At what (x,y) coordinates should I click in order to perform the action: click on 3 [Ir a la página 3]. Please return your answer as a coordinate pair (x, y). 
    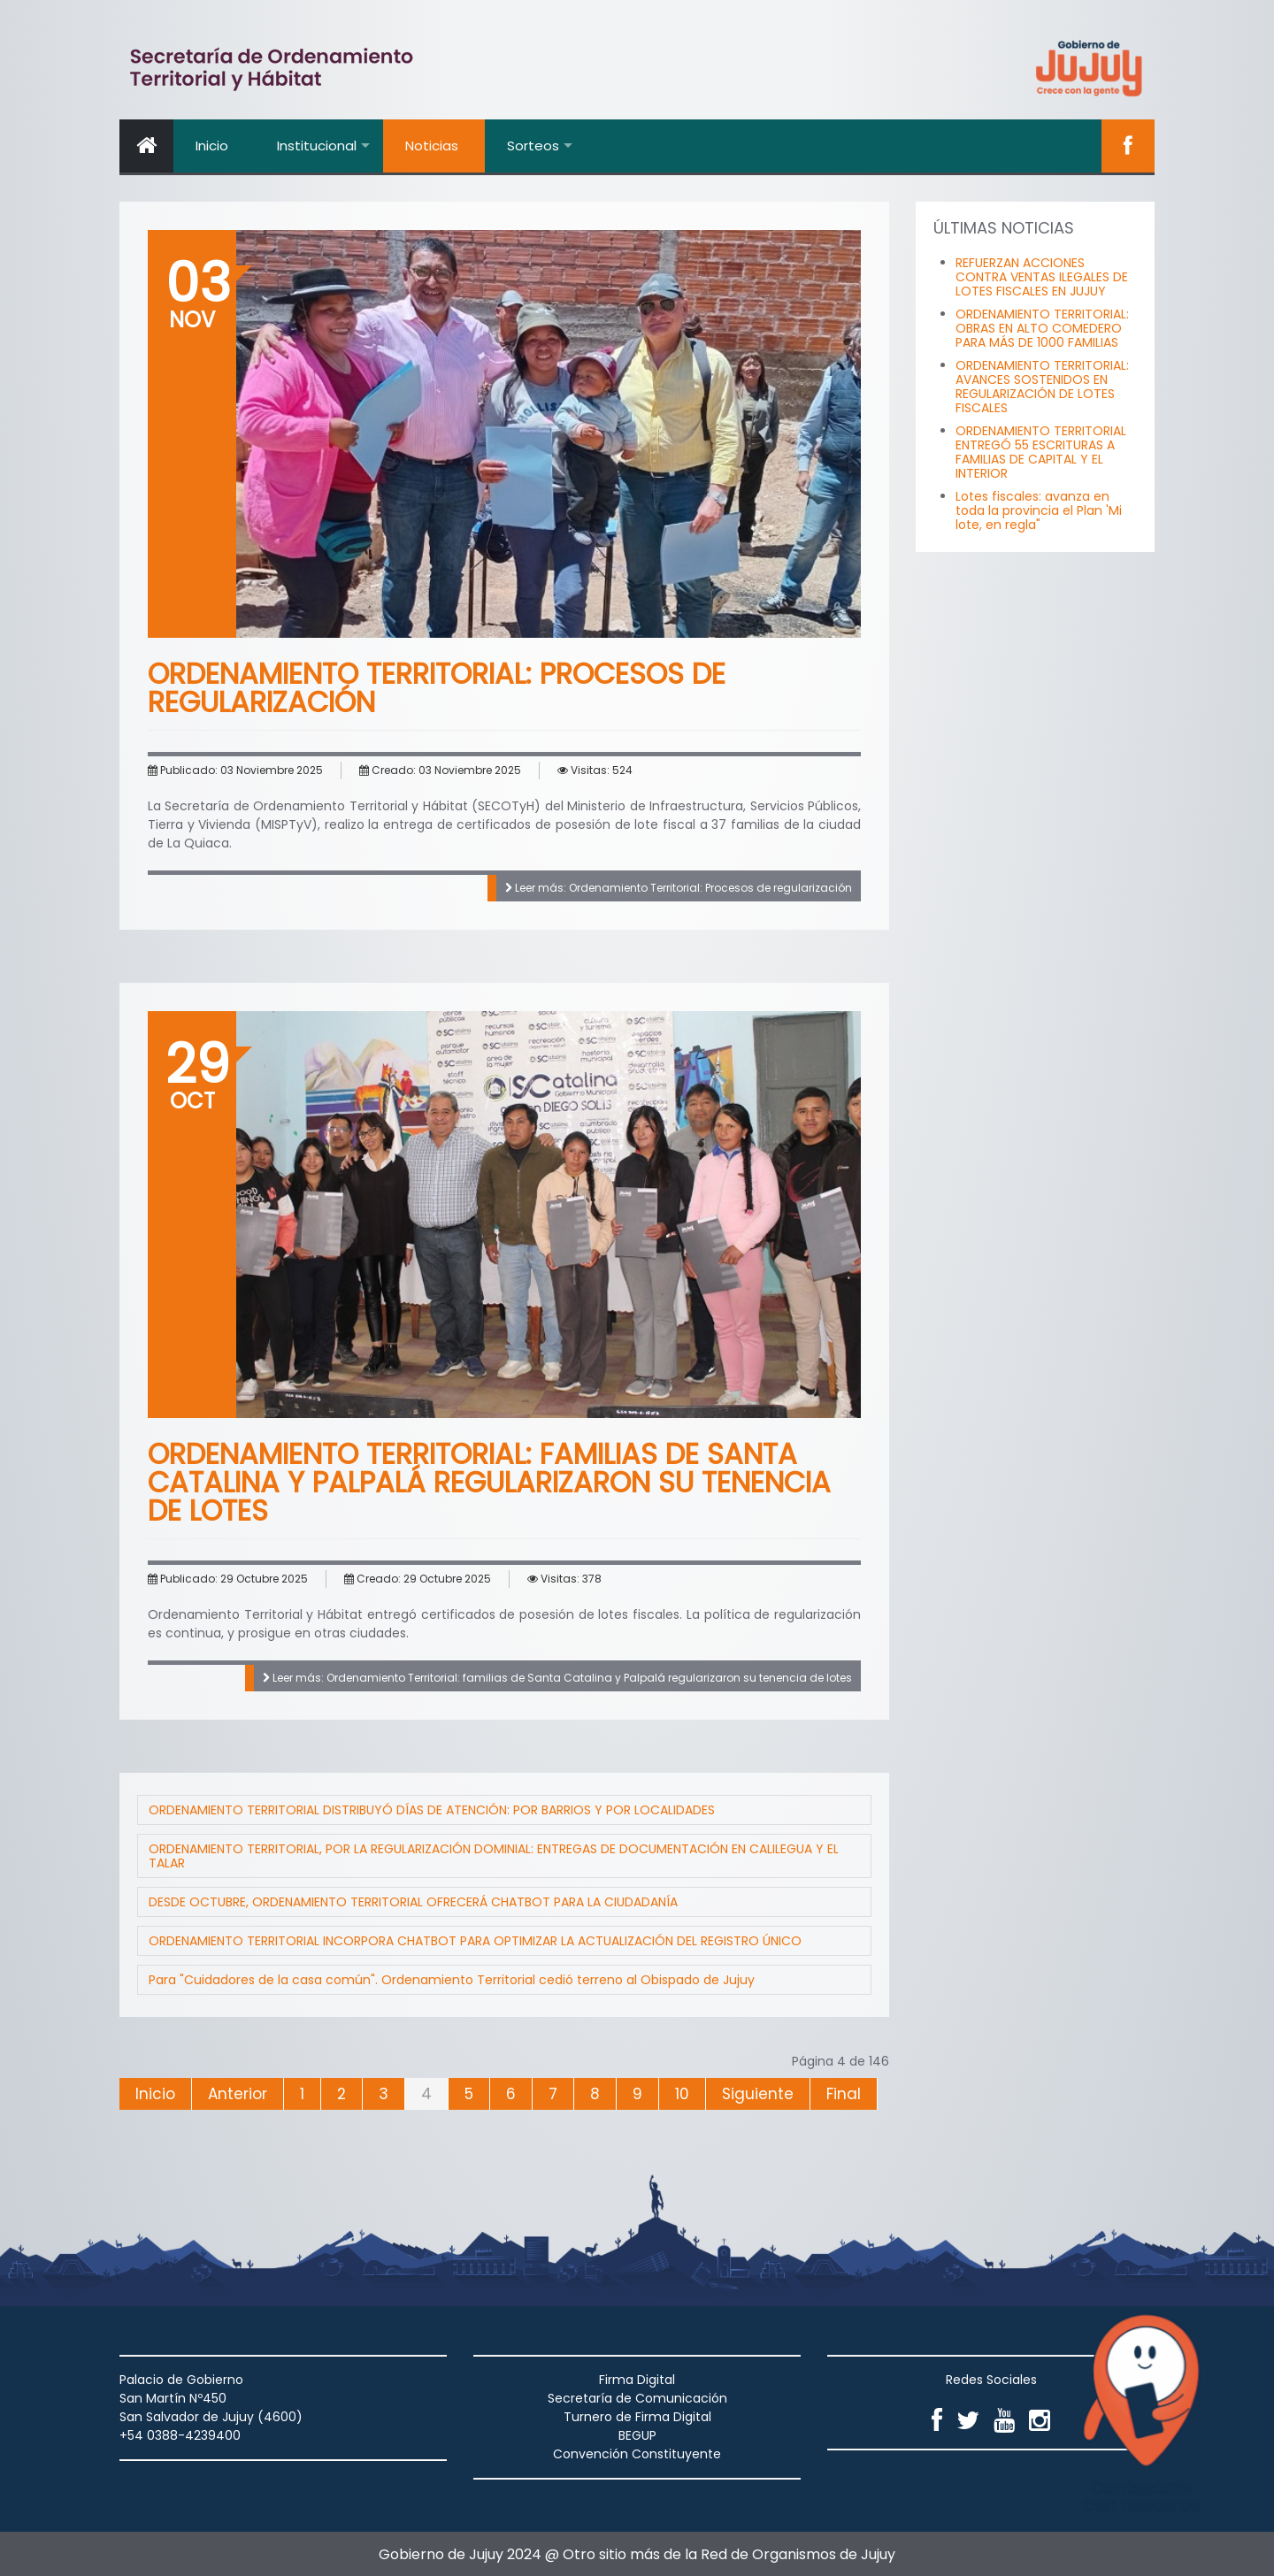
    Looking at the image, I should click on (383, 2093).